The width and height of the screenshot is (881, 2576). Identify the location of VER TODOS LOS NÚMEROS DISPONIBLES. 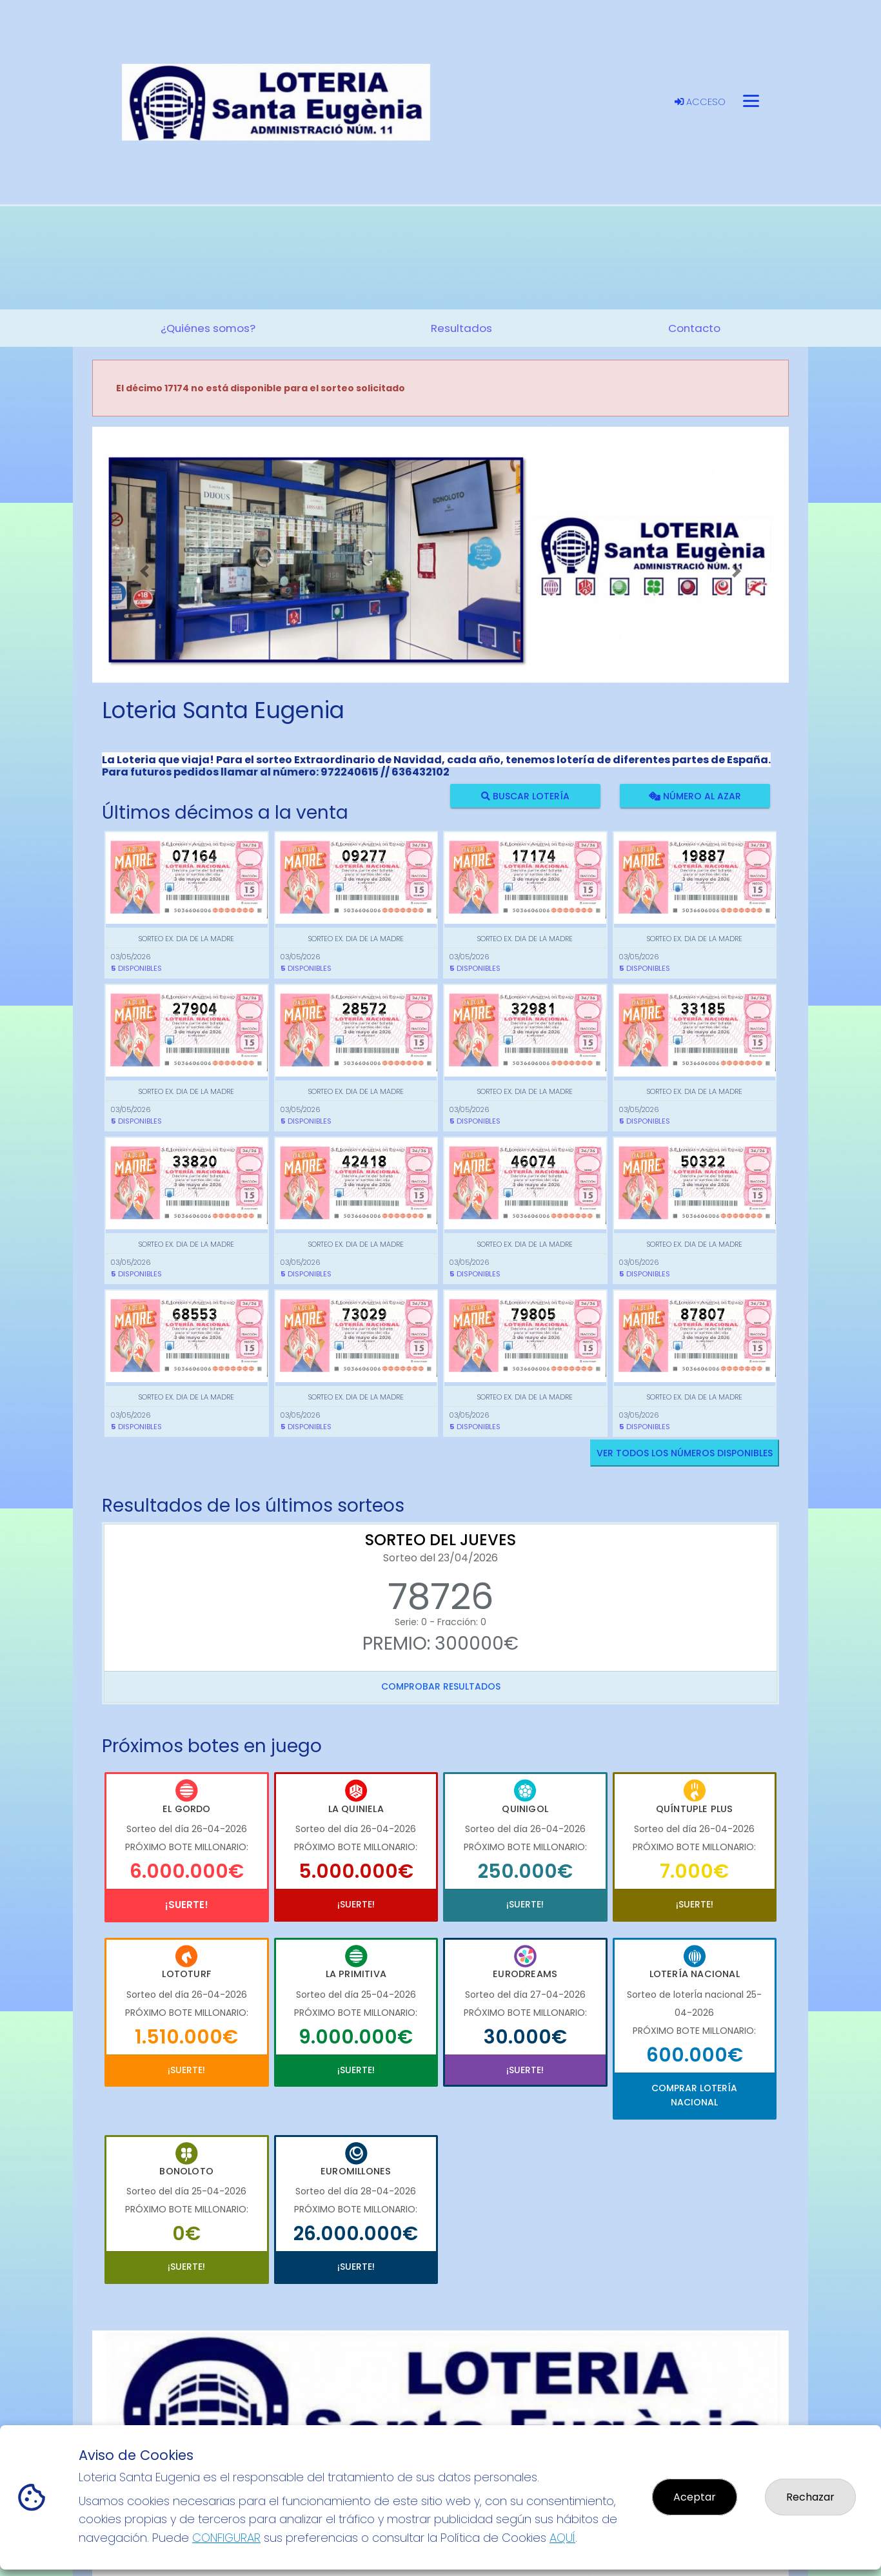
(685, 1453).